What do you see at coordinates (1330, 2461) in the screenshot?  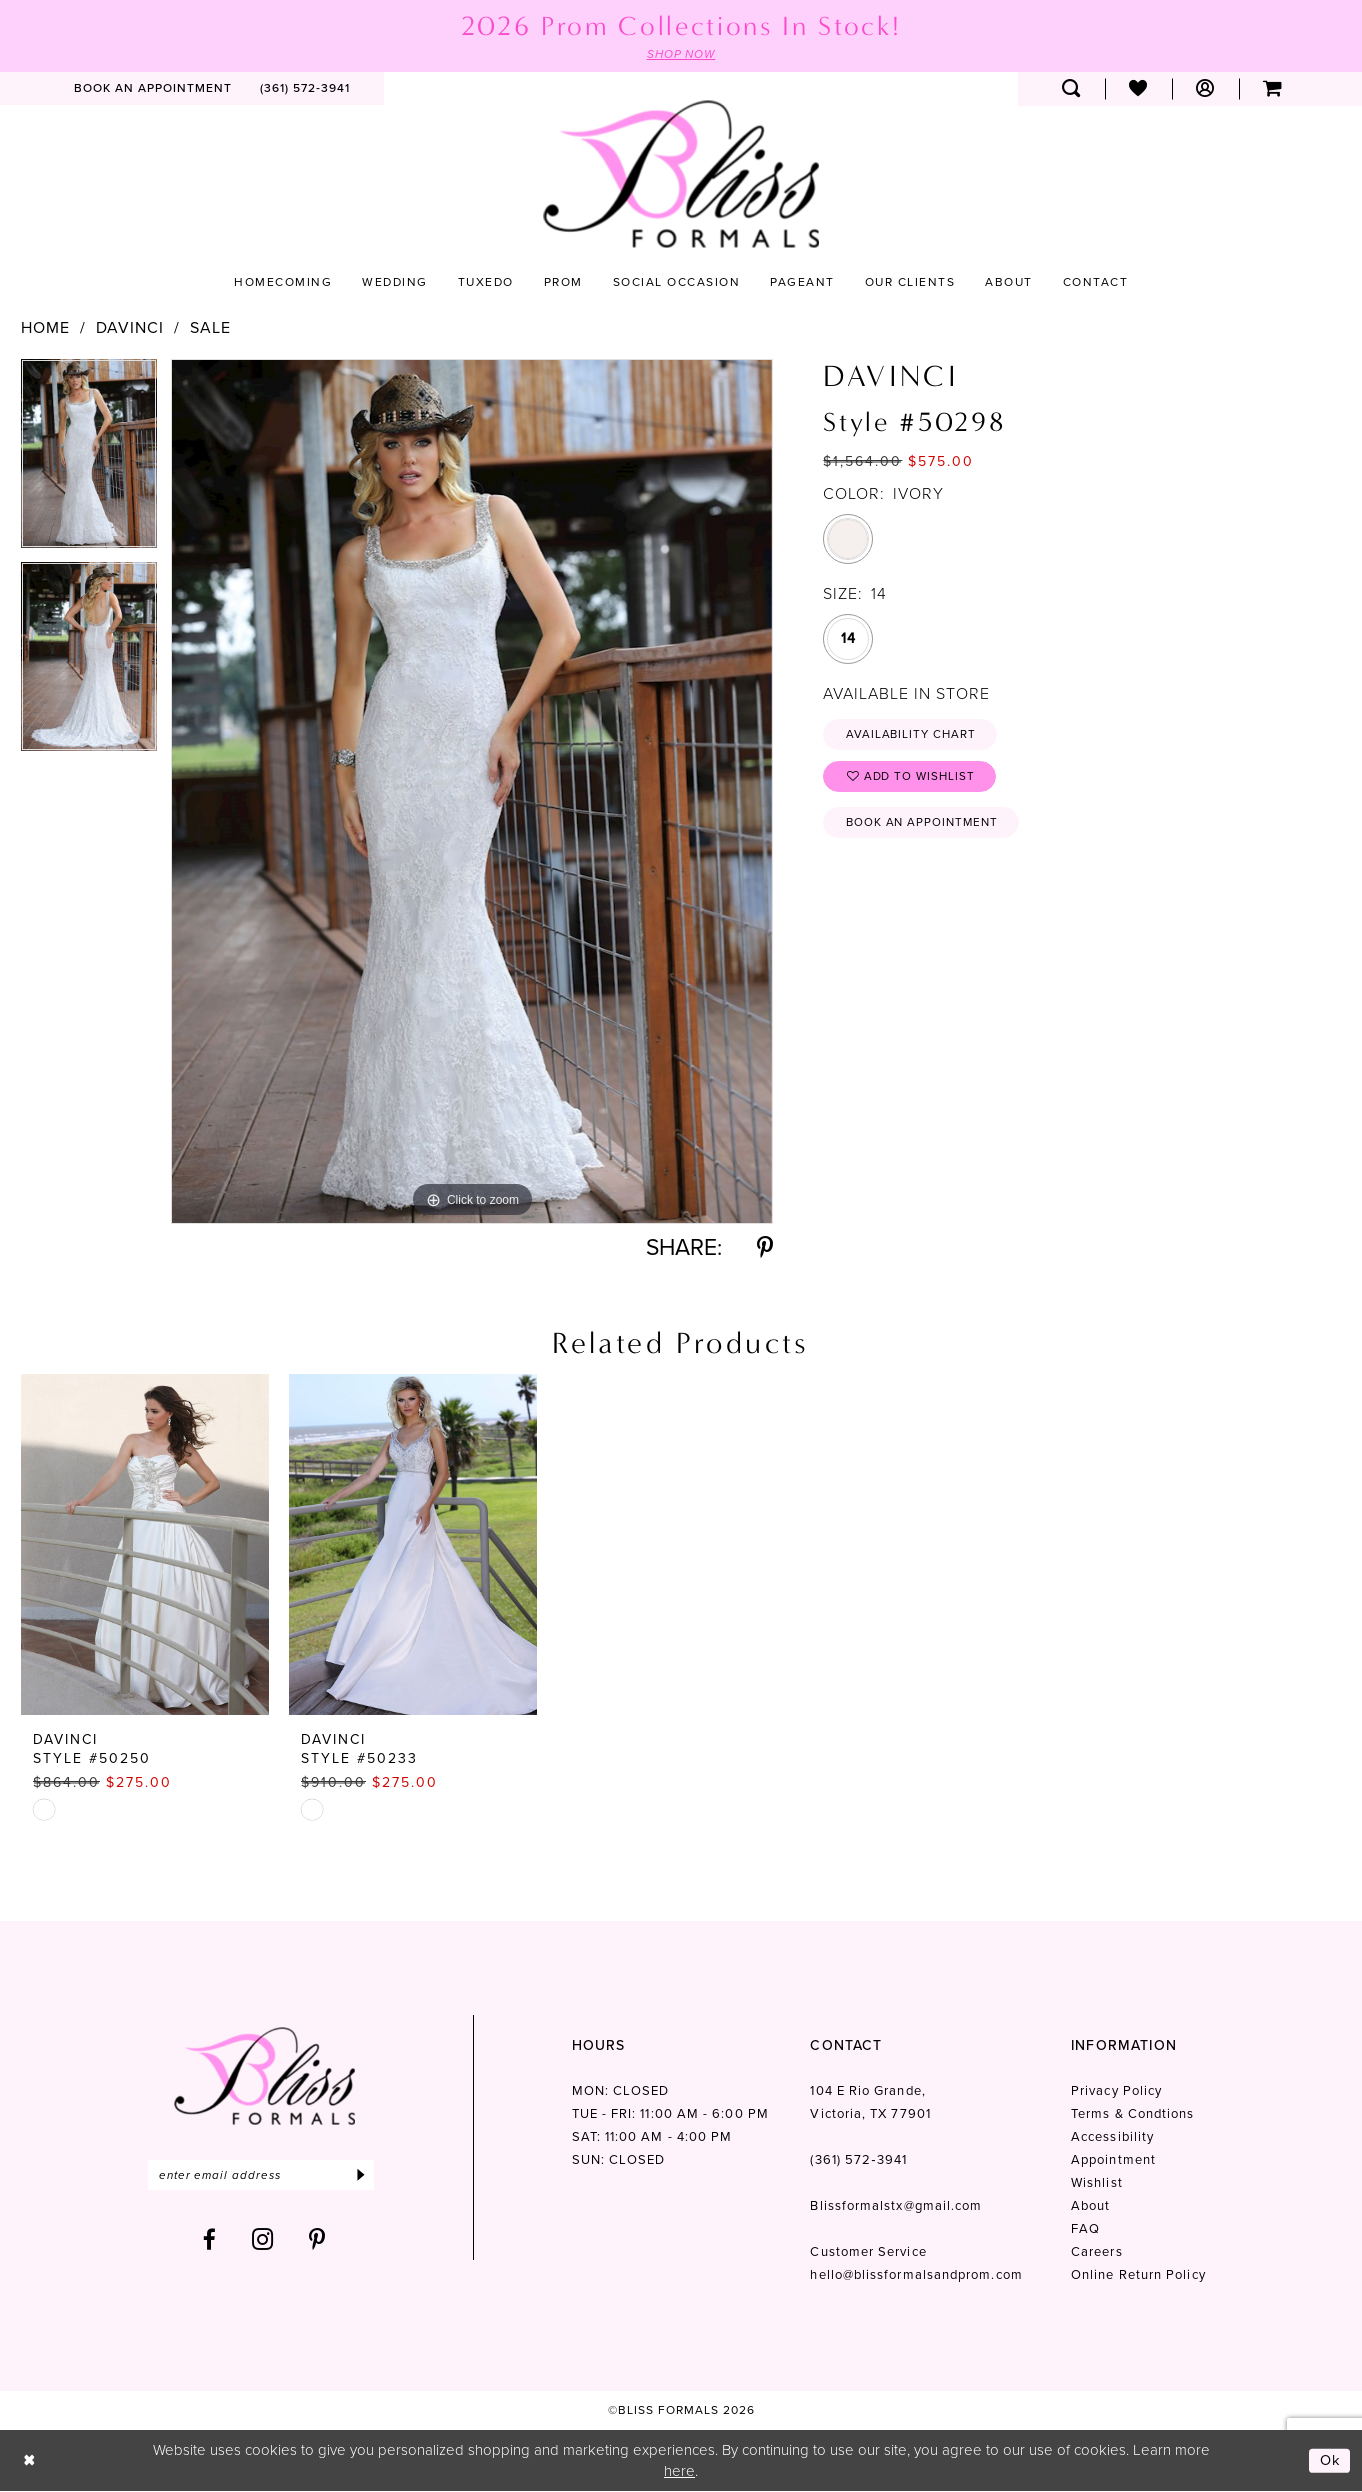 I see `Ok [Submit Dialog]` at bounding box center [1330, 2461].